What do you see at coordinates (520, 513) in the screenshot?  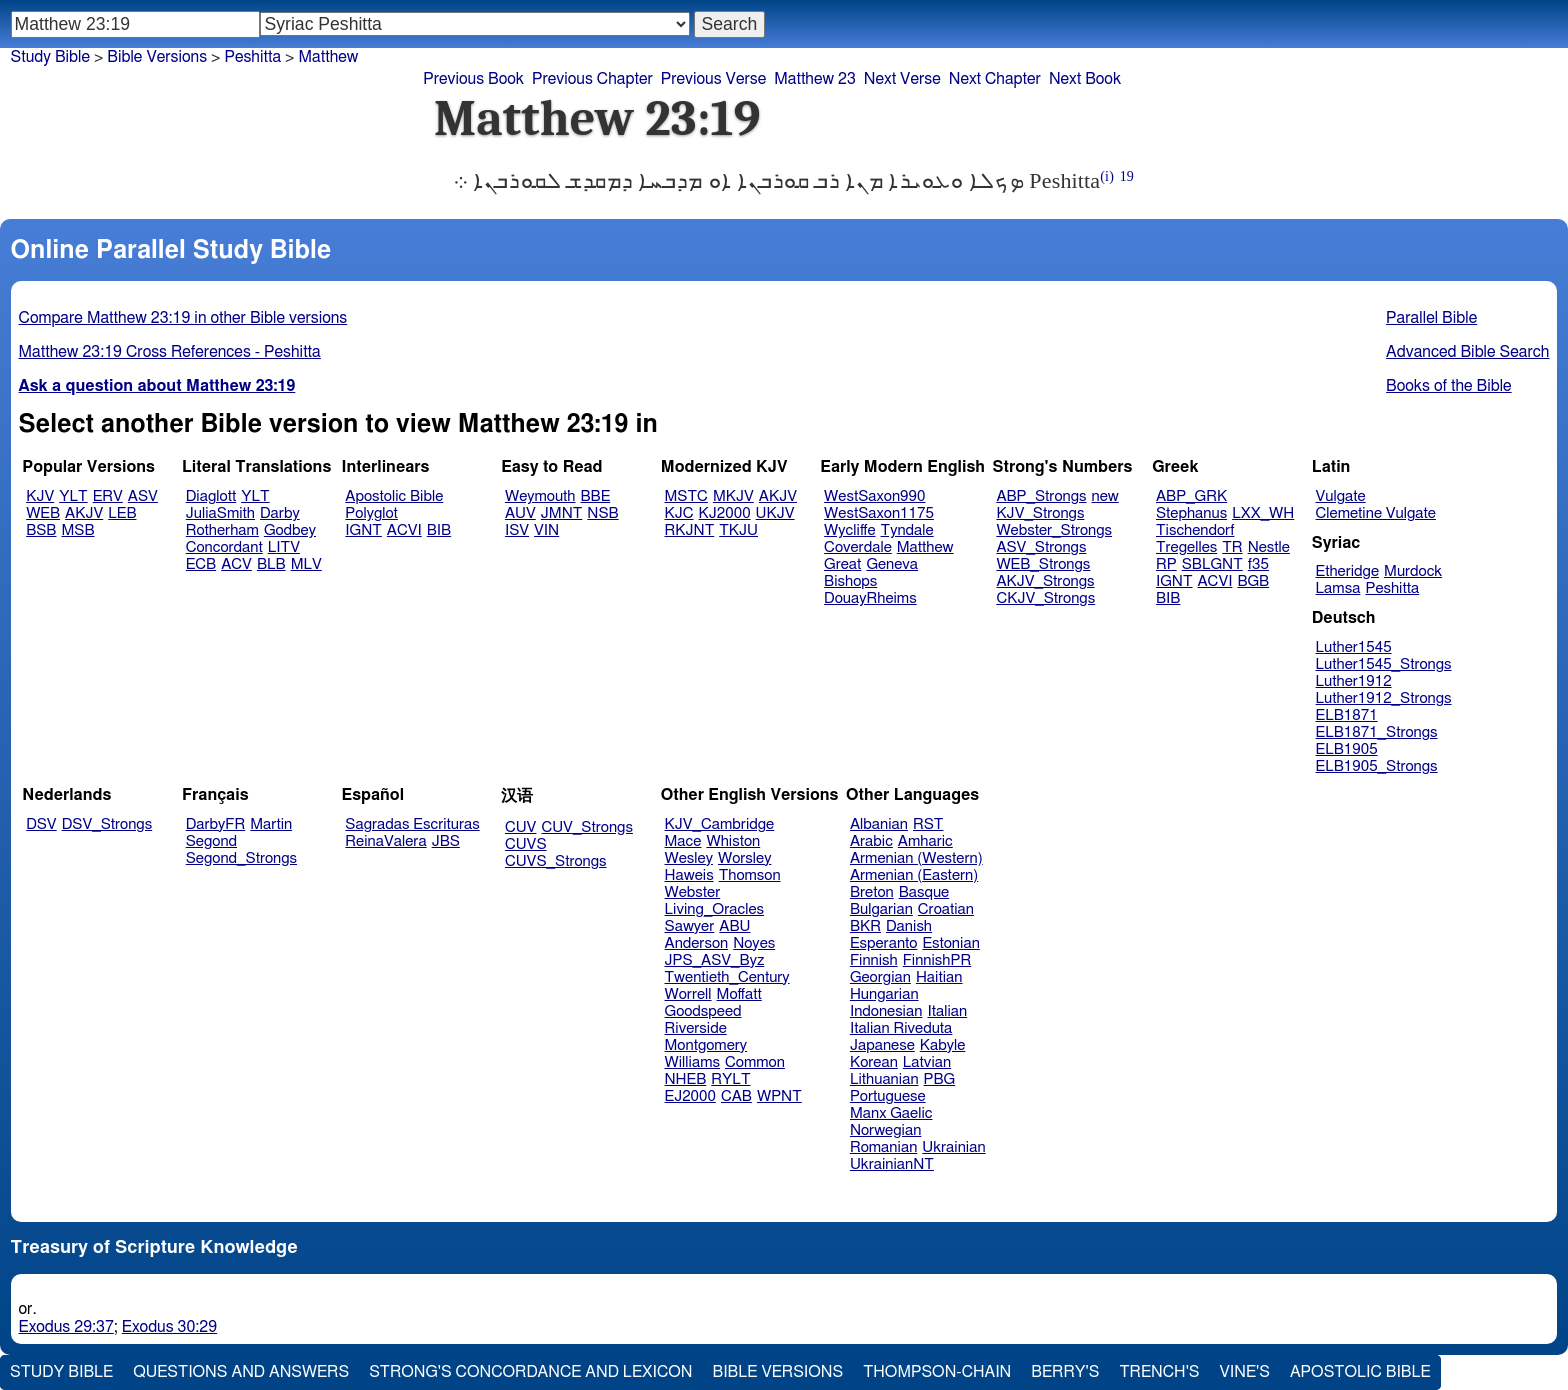 I see `AUV` at bounding box center [520, 513].